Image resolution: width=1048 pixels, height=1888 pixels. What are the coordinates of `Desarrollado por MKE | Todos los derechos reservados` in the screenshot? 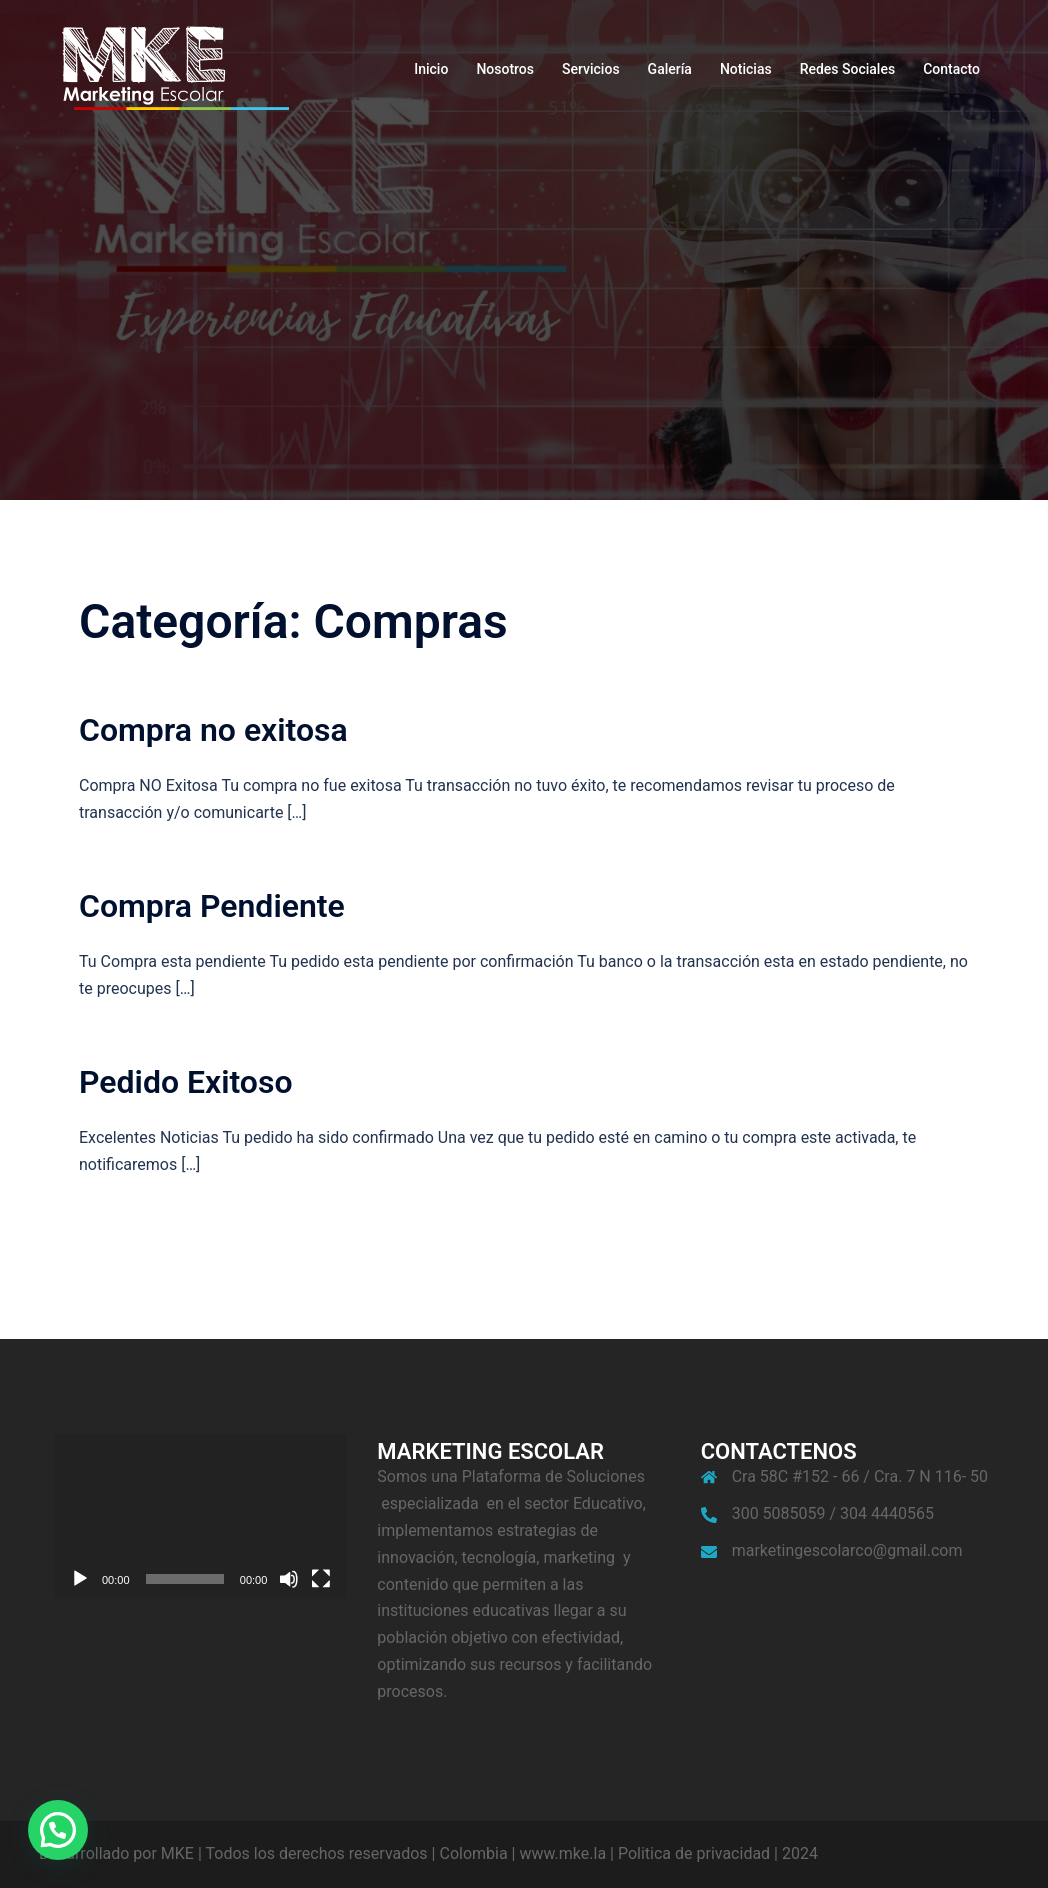 It's located at (233, 1853).